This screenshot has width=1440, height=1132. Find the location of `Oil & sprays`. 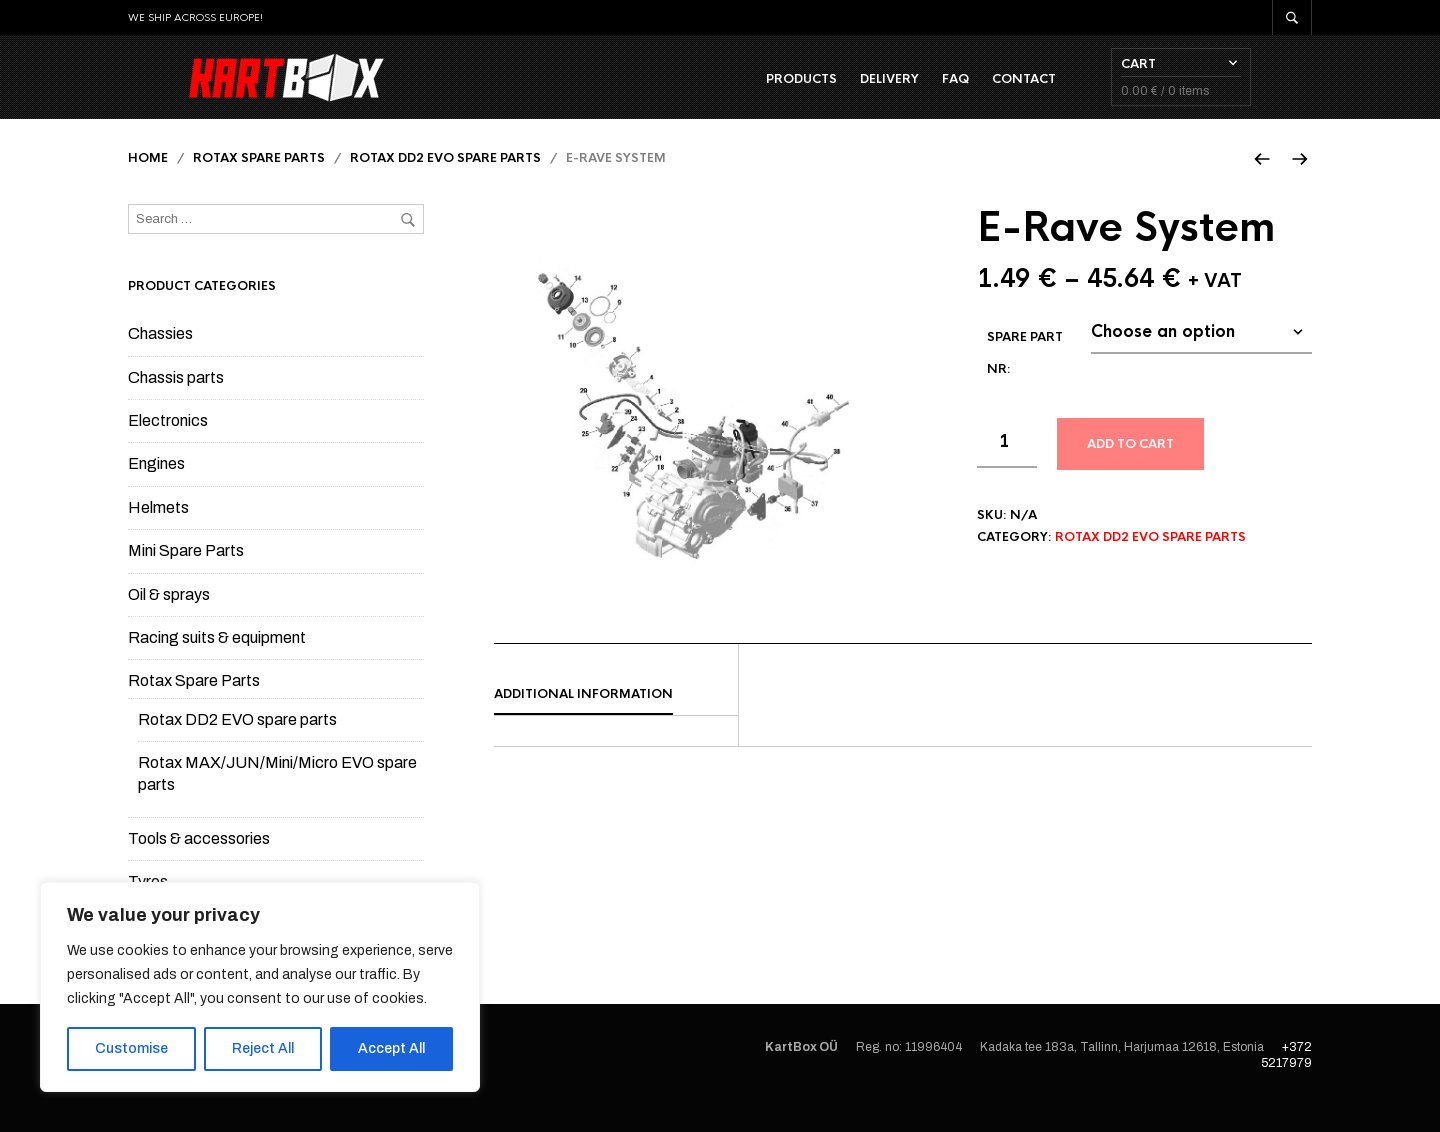

Oil & sprays is located at coordinates (169, 619).